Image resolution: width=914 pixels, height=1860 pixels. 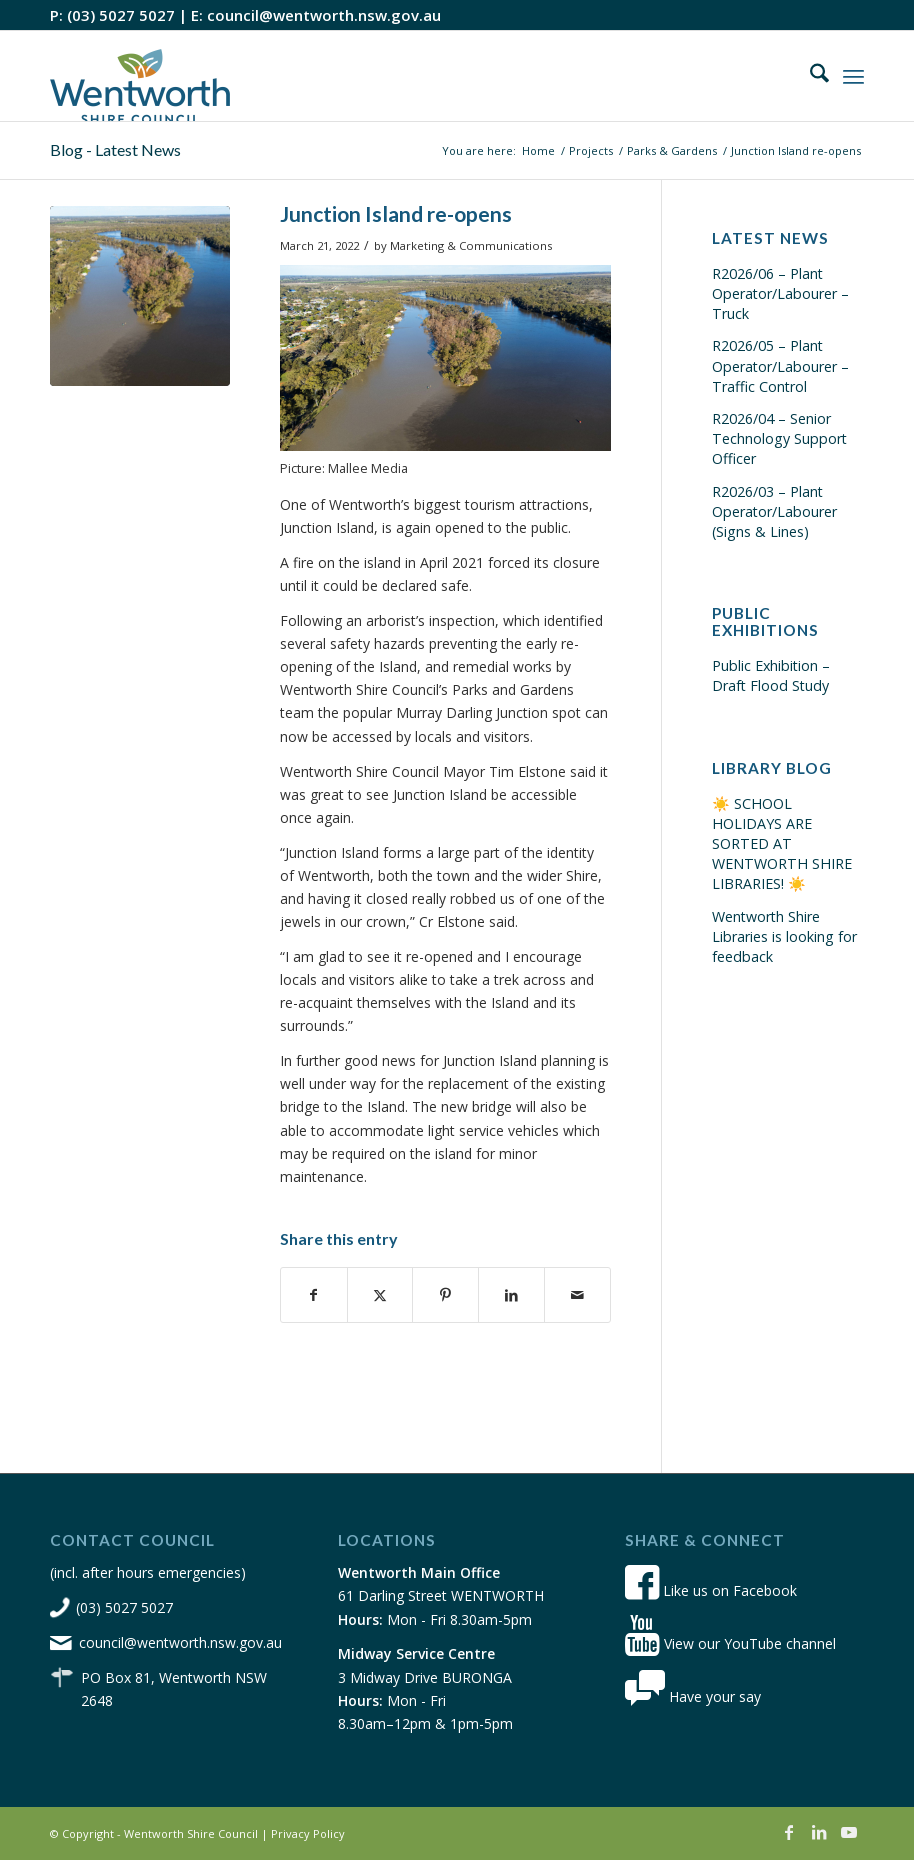 What do you see at coordinates (809, 76) in the screenshot?
I see `[Search]` at bounding box center [809, 76].